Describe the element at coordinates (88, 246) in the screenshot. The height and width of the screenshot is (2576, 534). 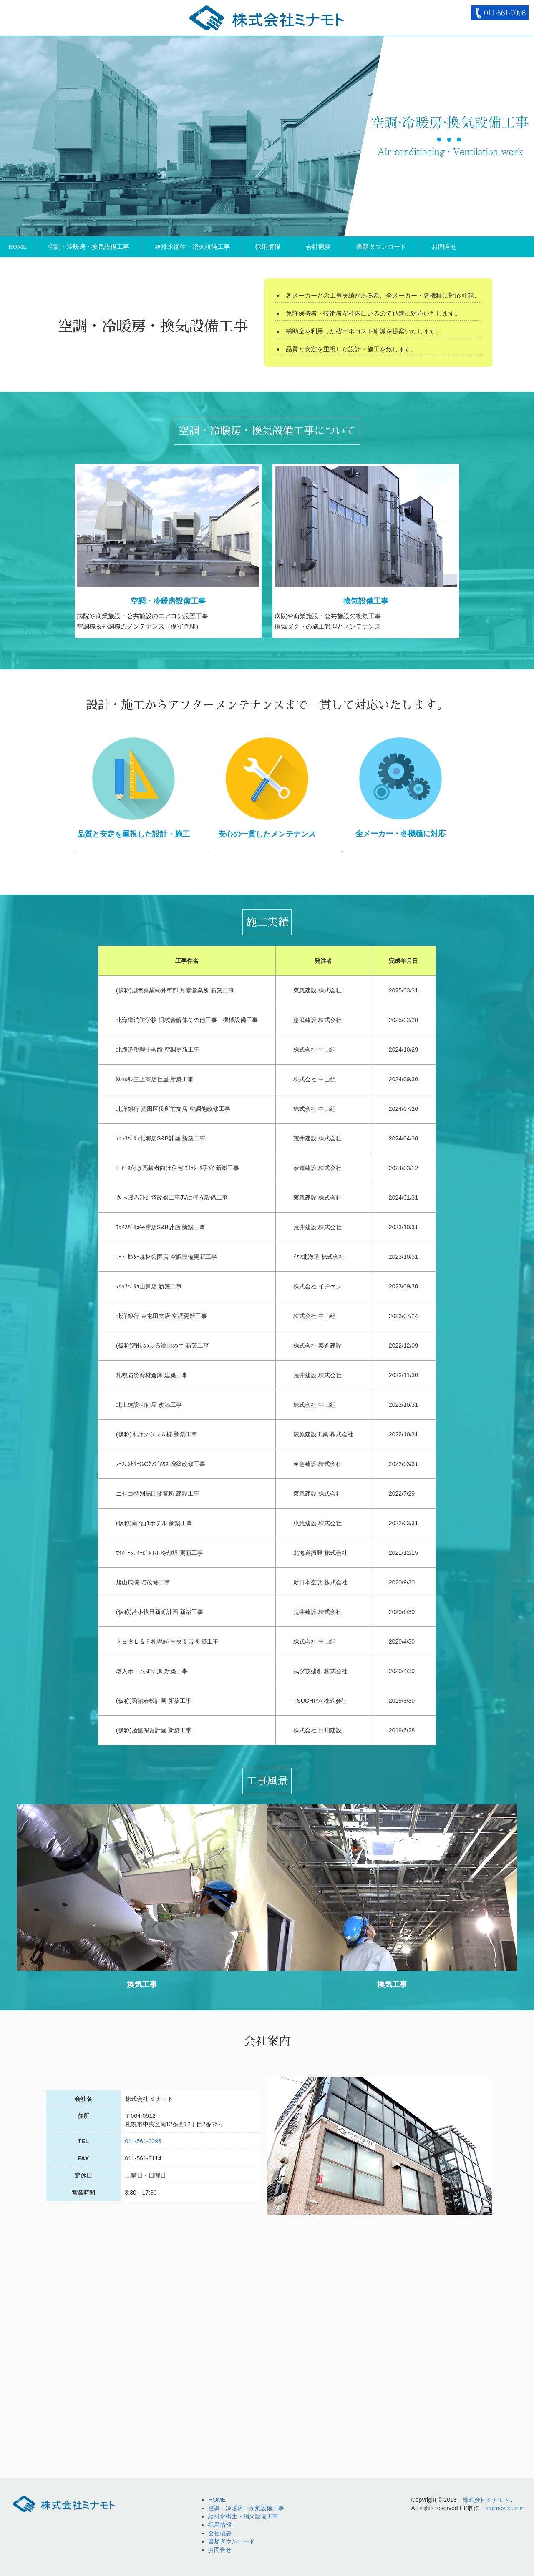
I see `空調・冷暖房・換気設備工事` at that location.